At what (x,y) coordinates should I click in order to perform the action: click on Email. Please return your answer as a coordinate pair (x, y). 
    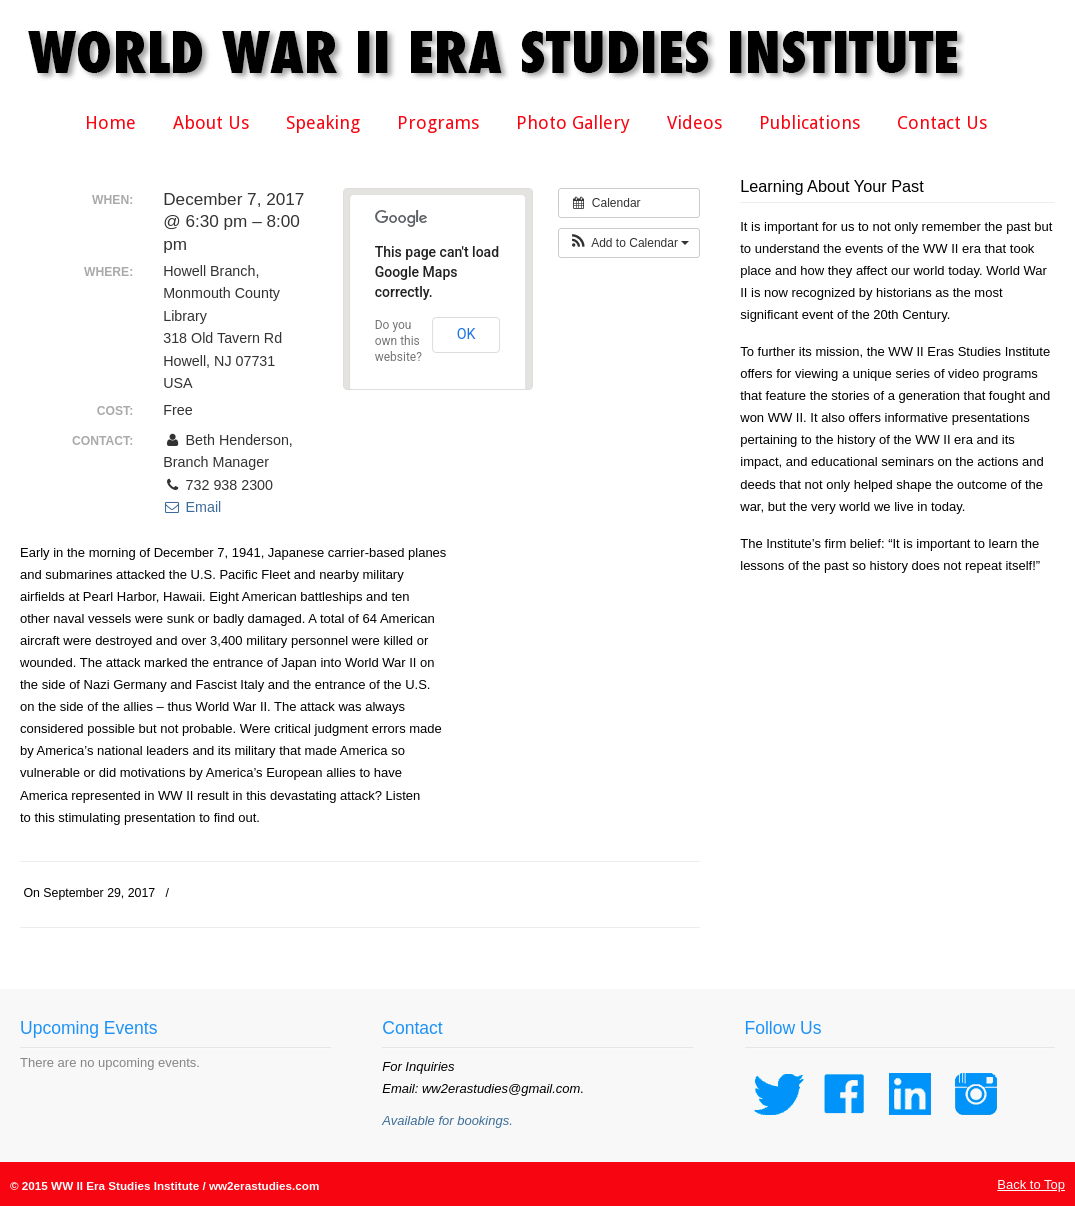
    Looking at the image, I should click on (192, 507).